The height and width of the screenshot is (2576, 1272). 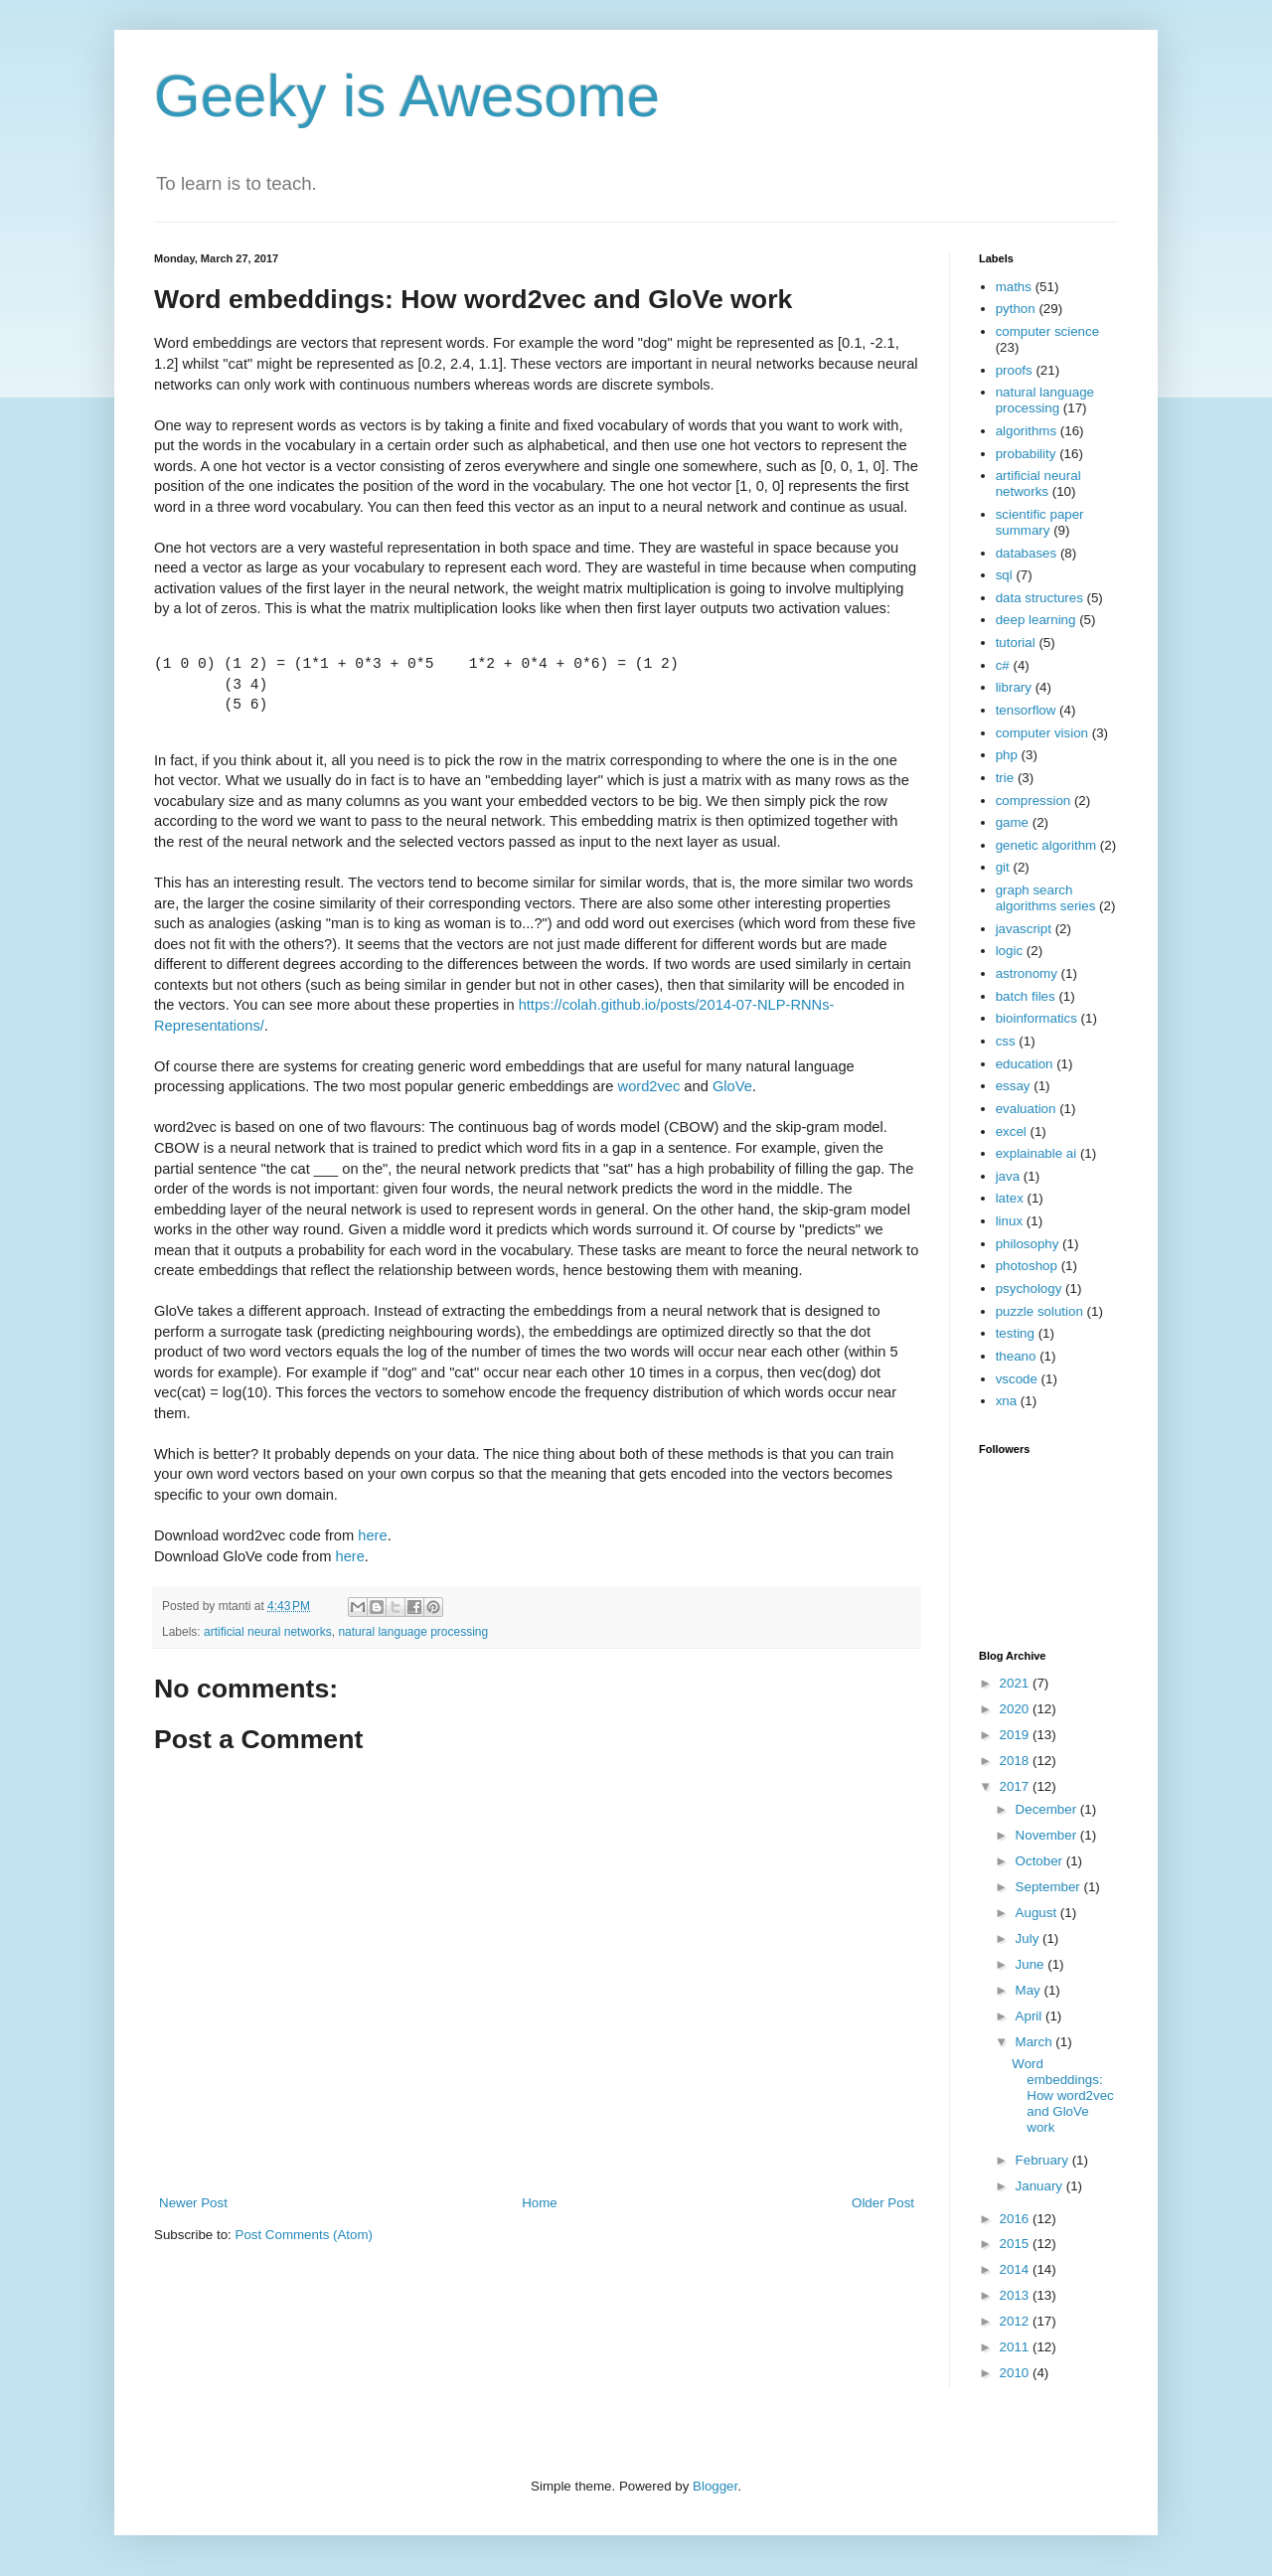 I want to click on testing, so click(x=1015, y=1333).